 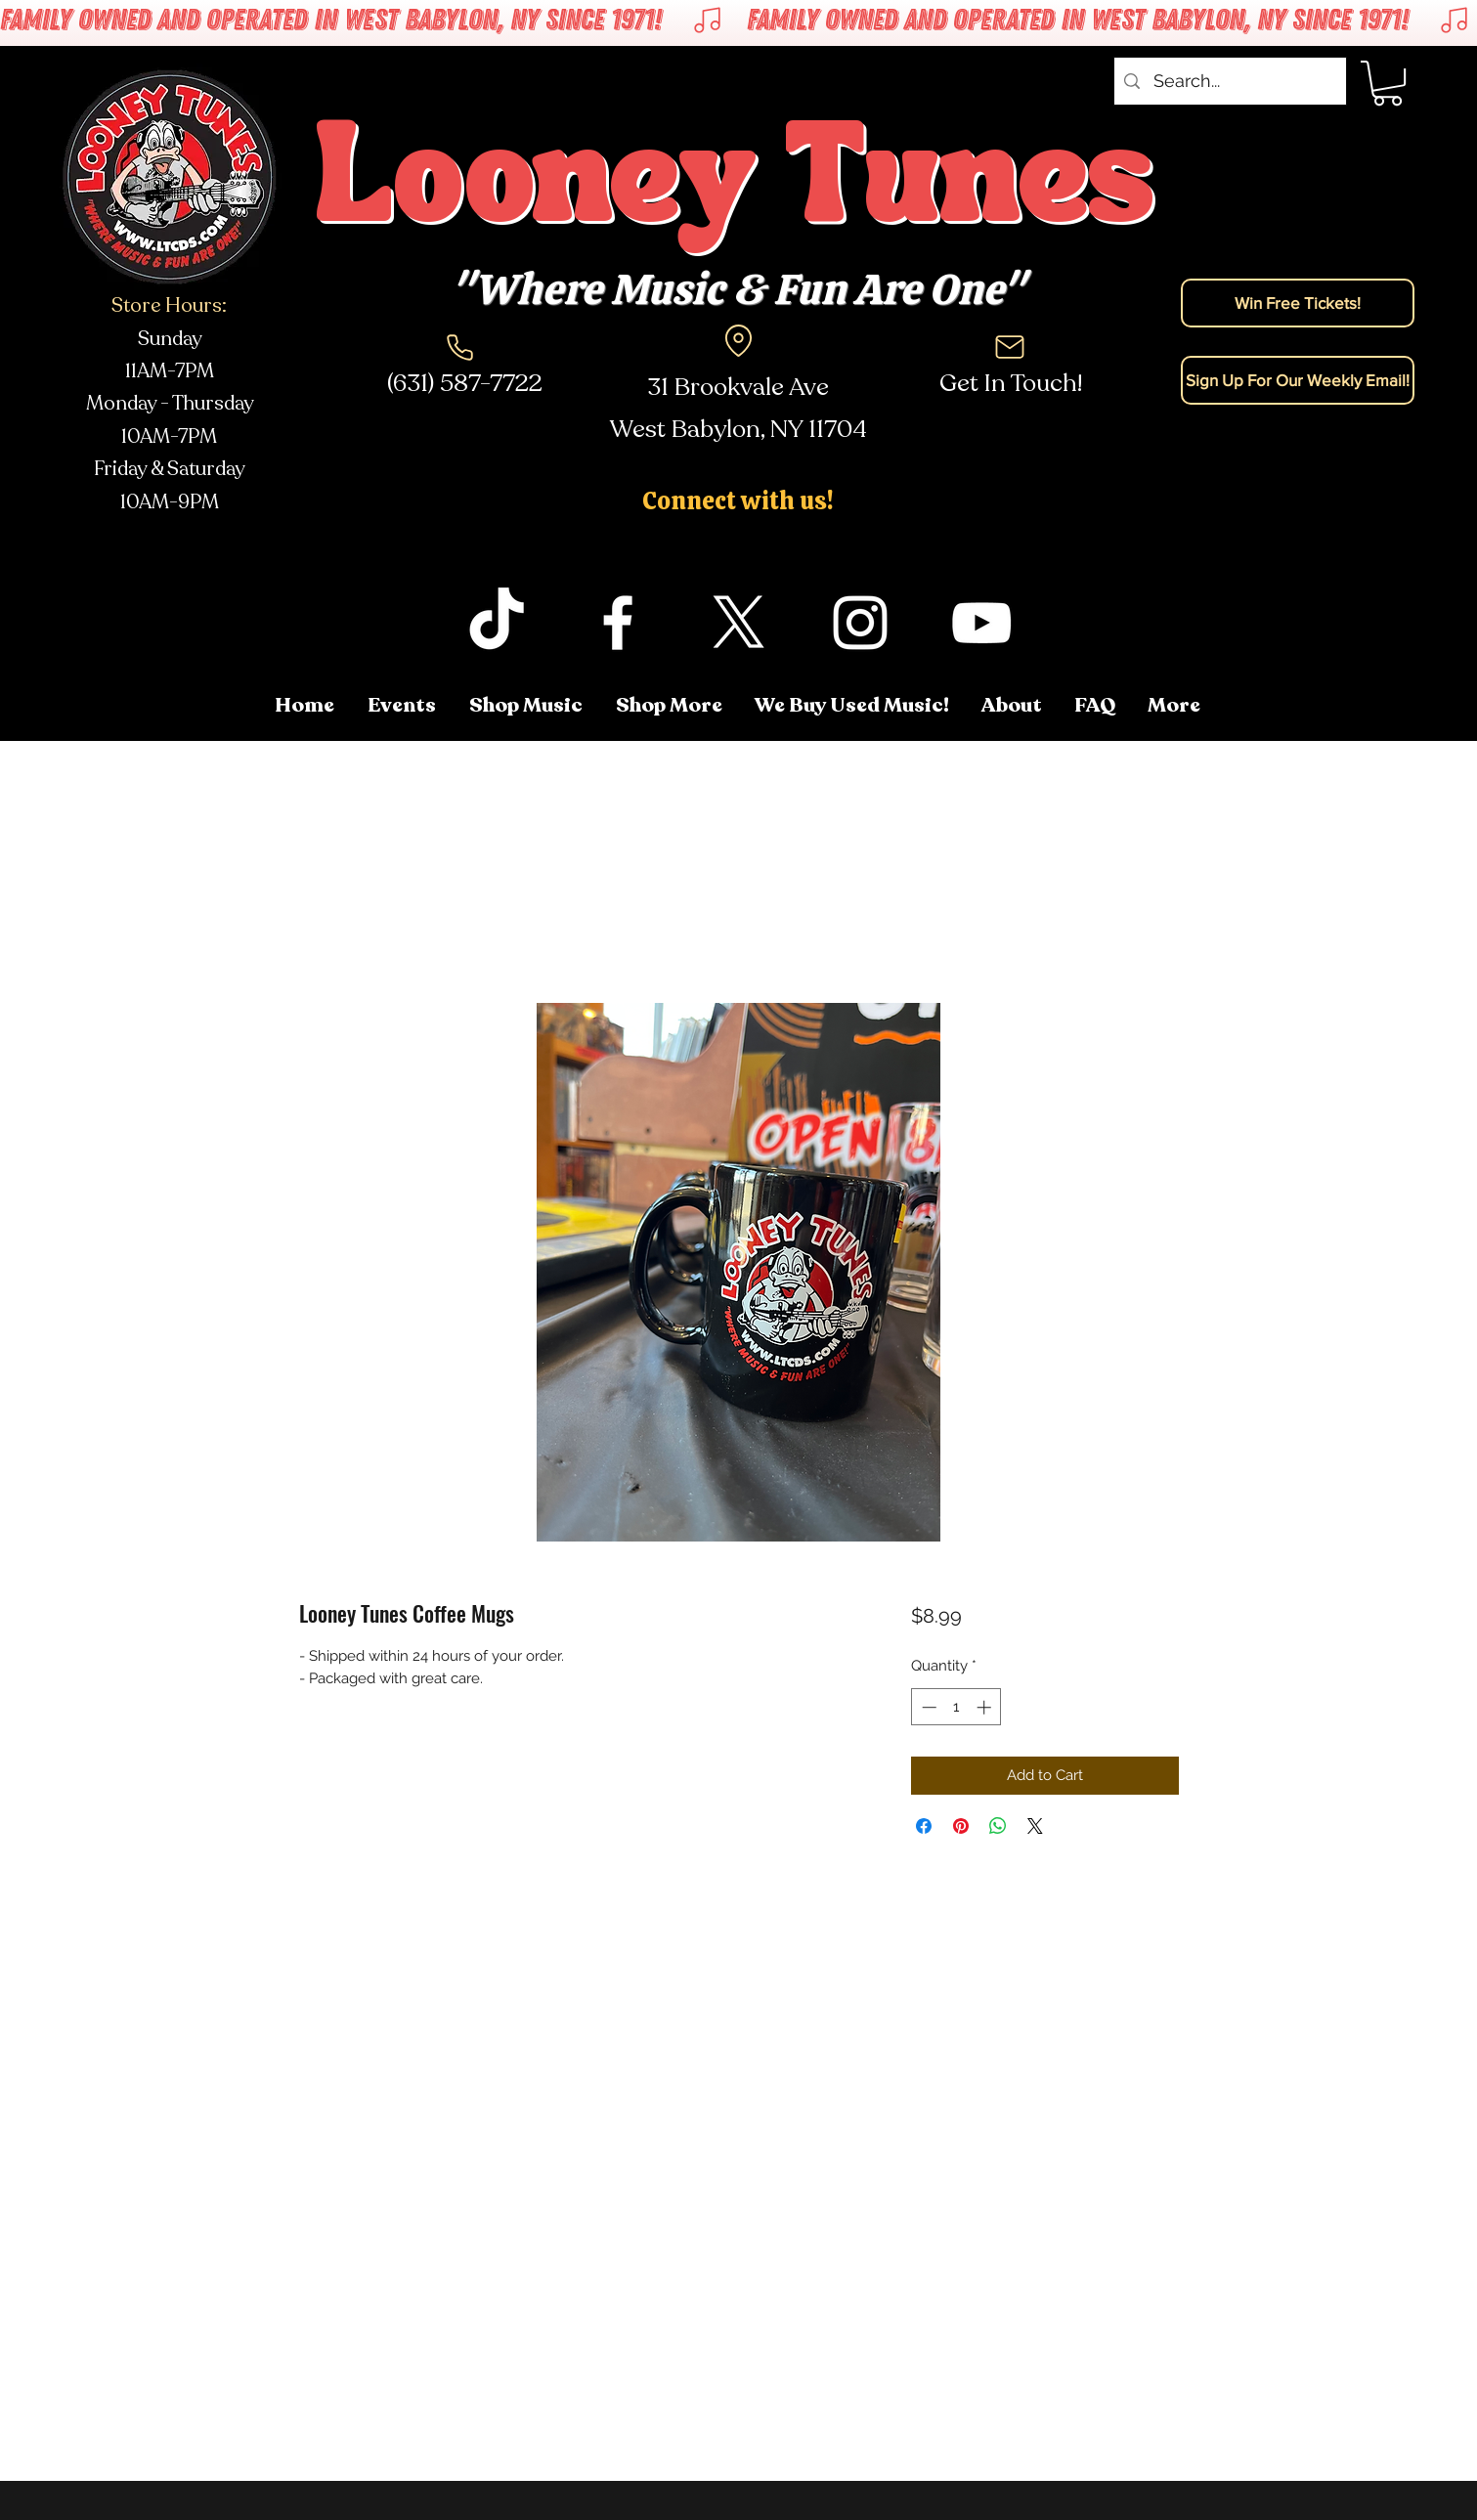 What do you see at coordinates (1035, 1826) in the screenshot?
I see `[Share on X]` at bounding box center [1035, 1826].